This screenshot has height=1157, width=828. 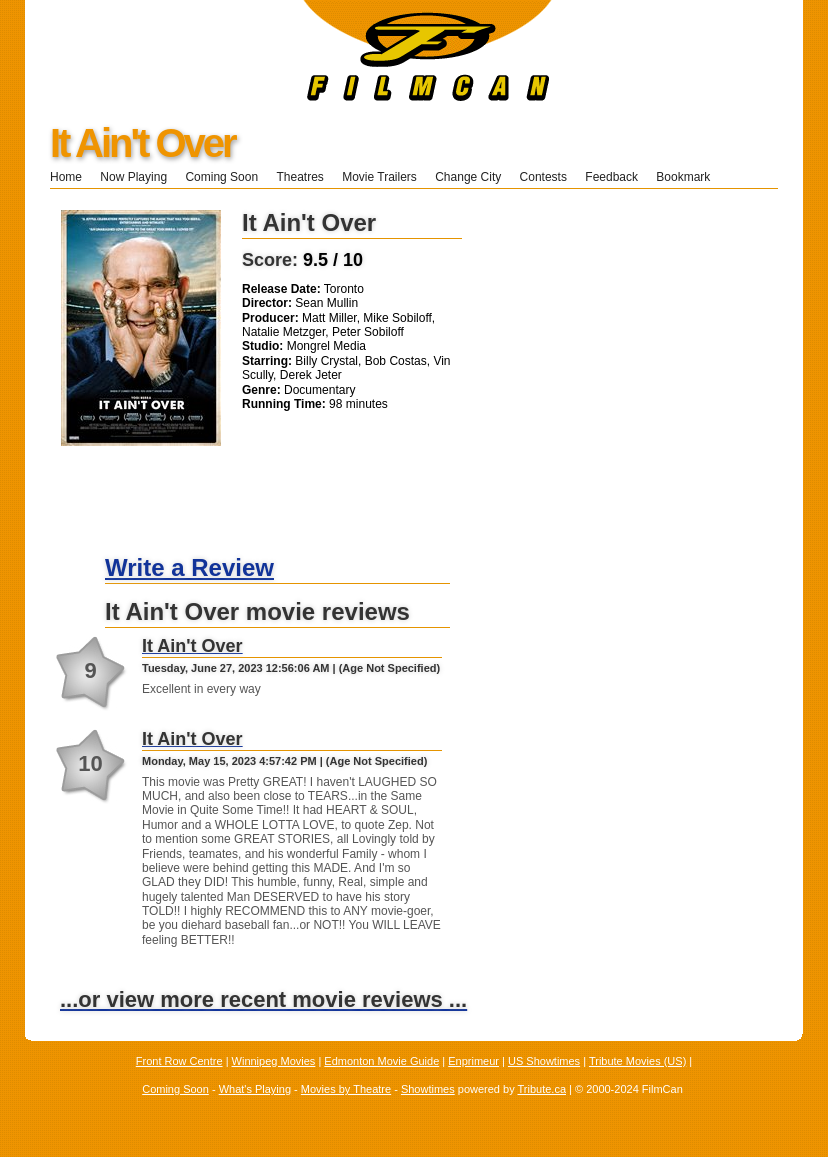 What do you see at coordinates (221, 177) in the screenshot?
I see `Coming Soon` at bounding box center [221, 177].